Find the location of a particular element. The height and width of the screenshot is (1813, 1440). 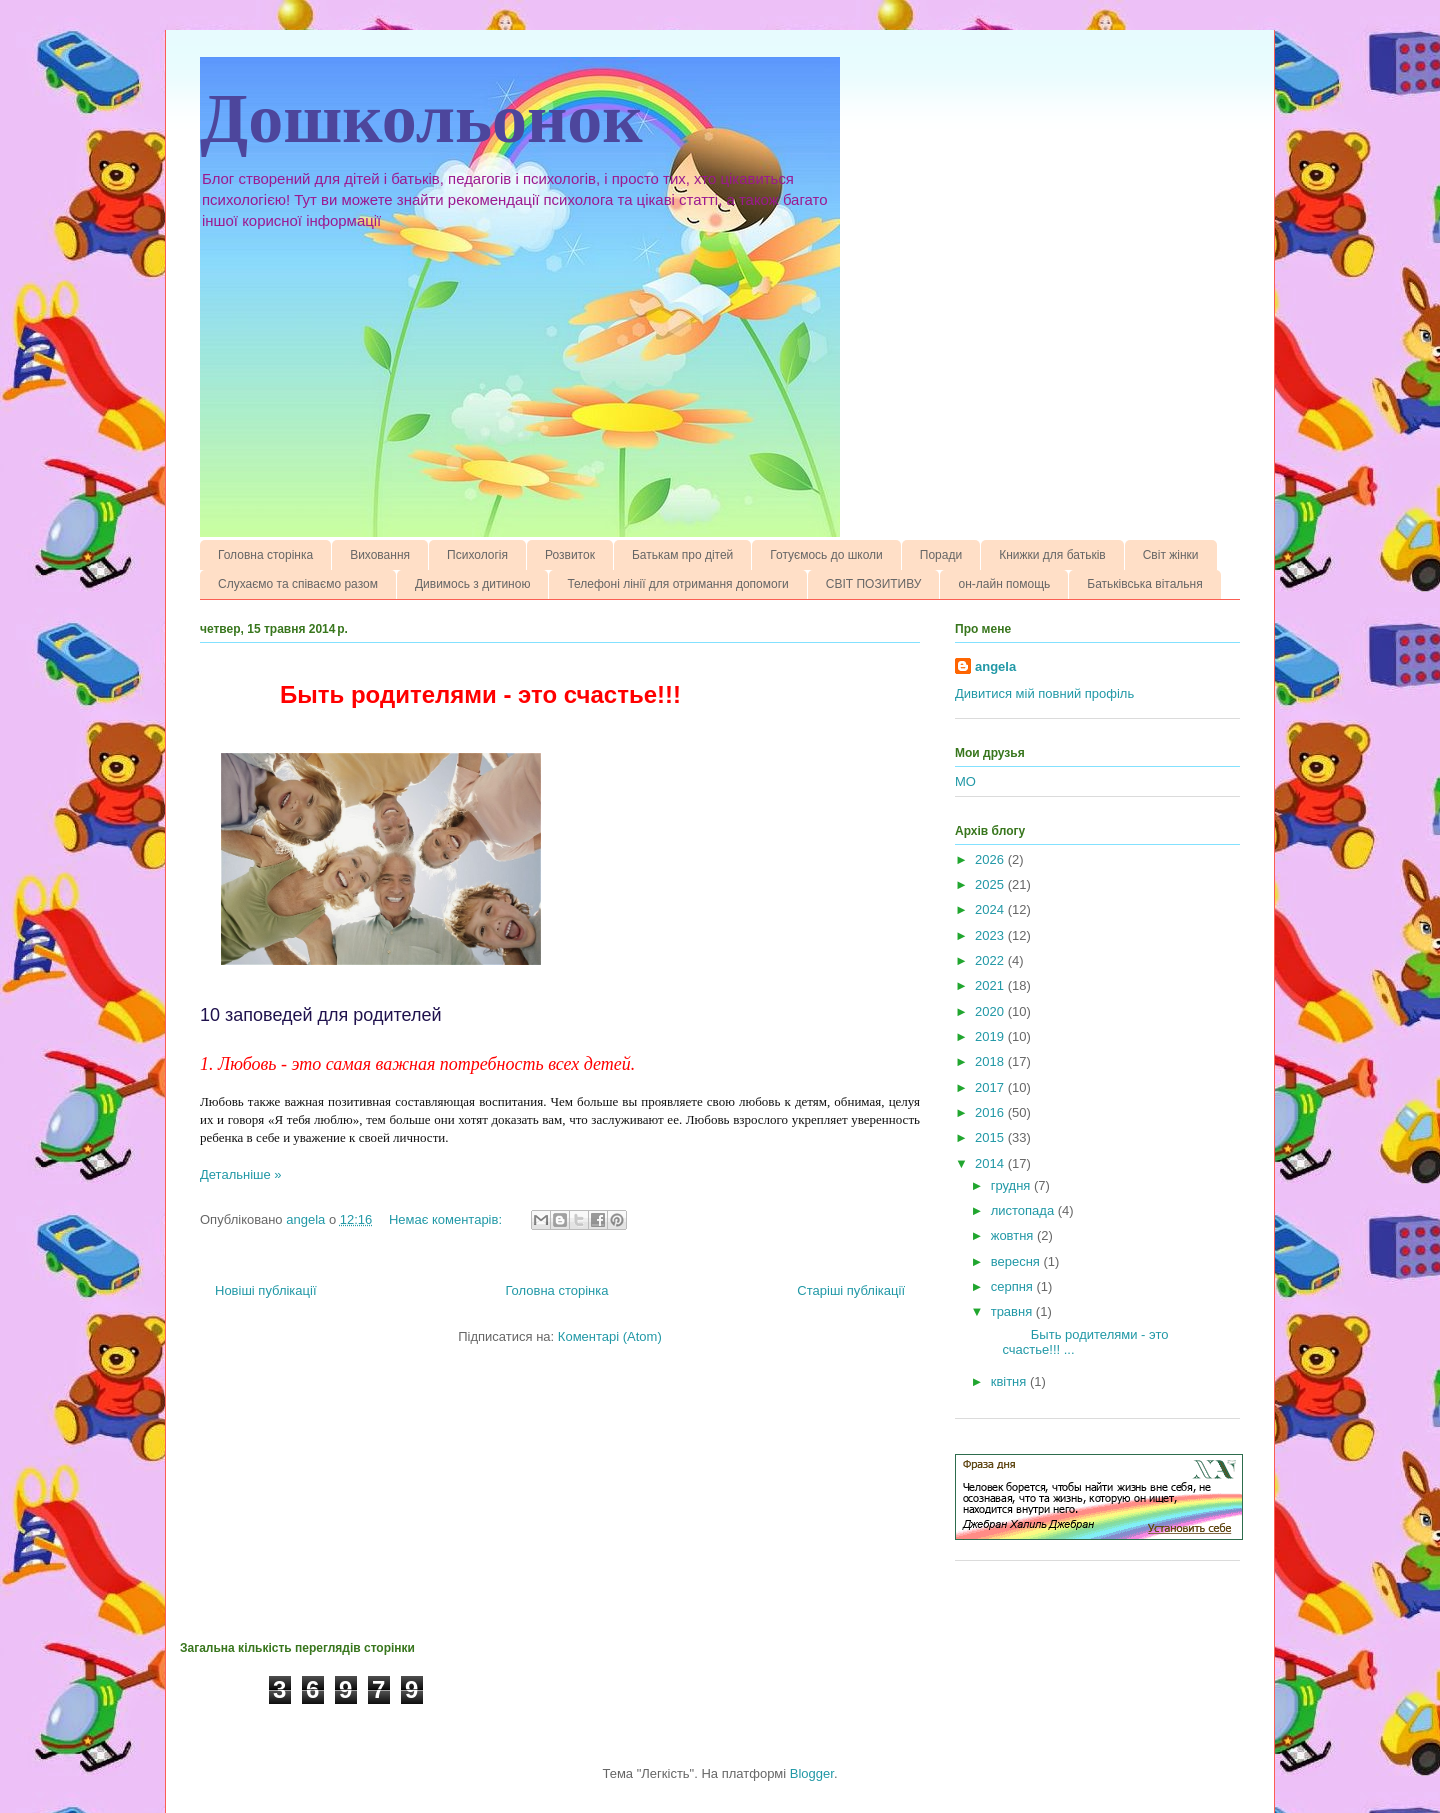

2019 is located at coordinates (991, 1036).